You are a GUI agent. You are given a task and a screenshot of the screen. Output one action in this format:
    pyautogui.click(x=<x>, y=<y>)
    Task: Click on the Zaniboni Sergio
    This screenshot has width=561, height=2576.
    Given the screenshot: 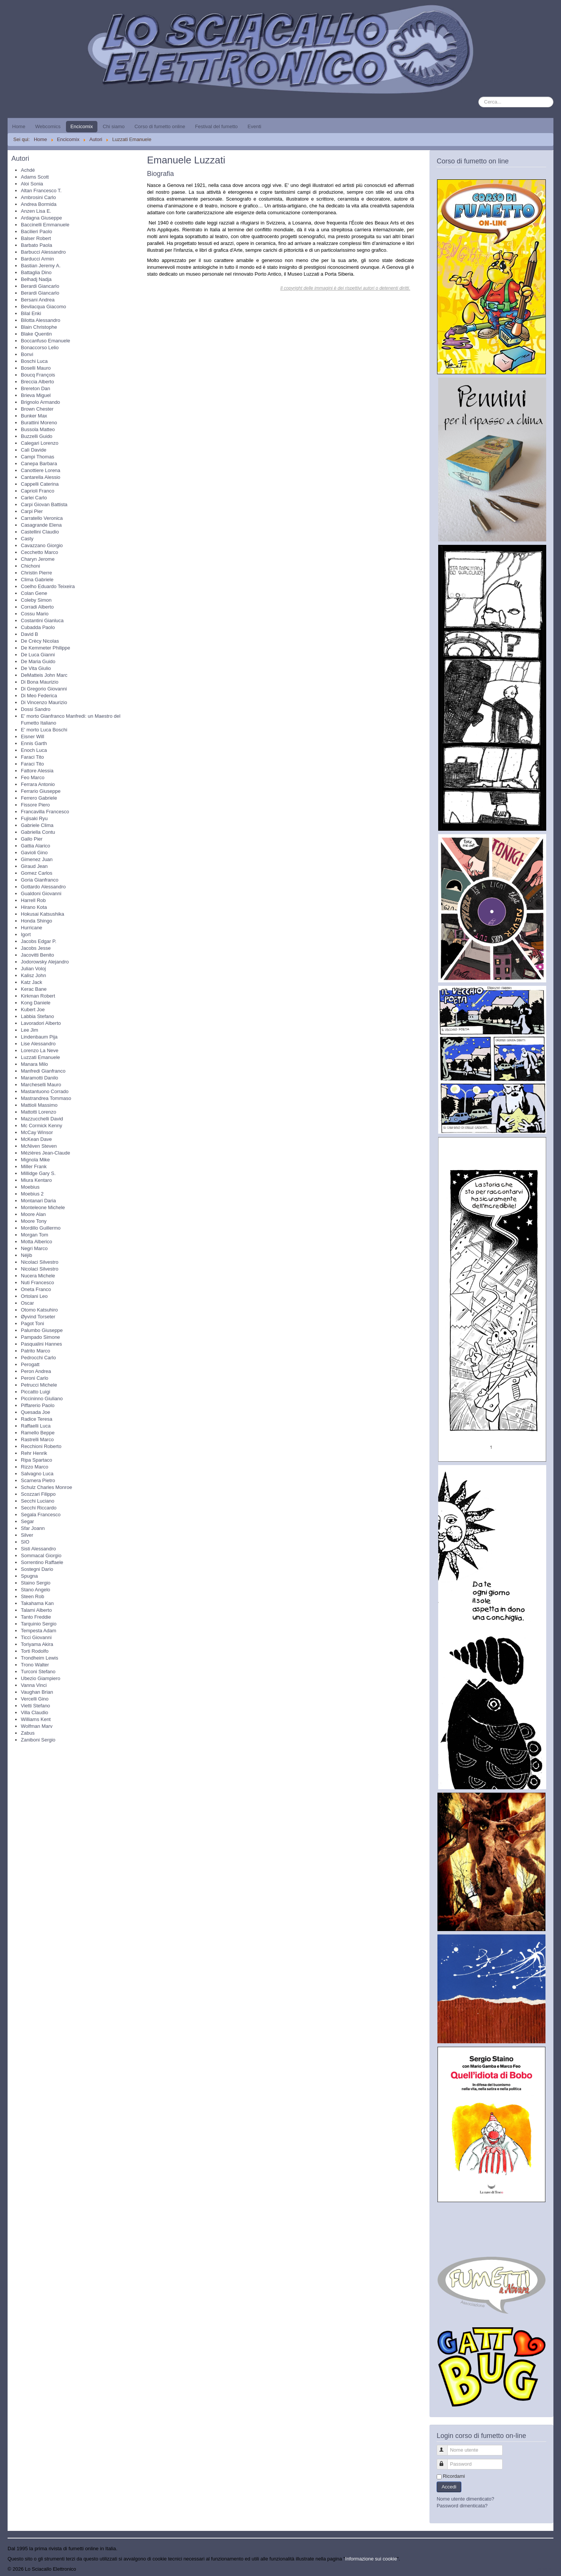 What is the action you would take?
    pyautogui.click(x=38, y=1740)
    